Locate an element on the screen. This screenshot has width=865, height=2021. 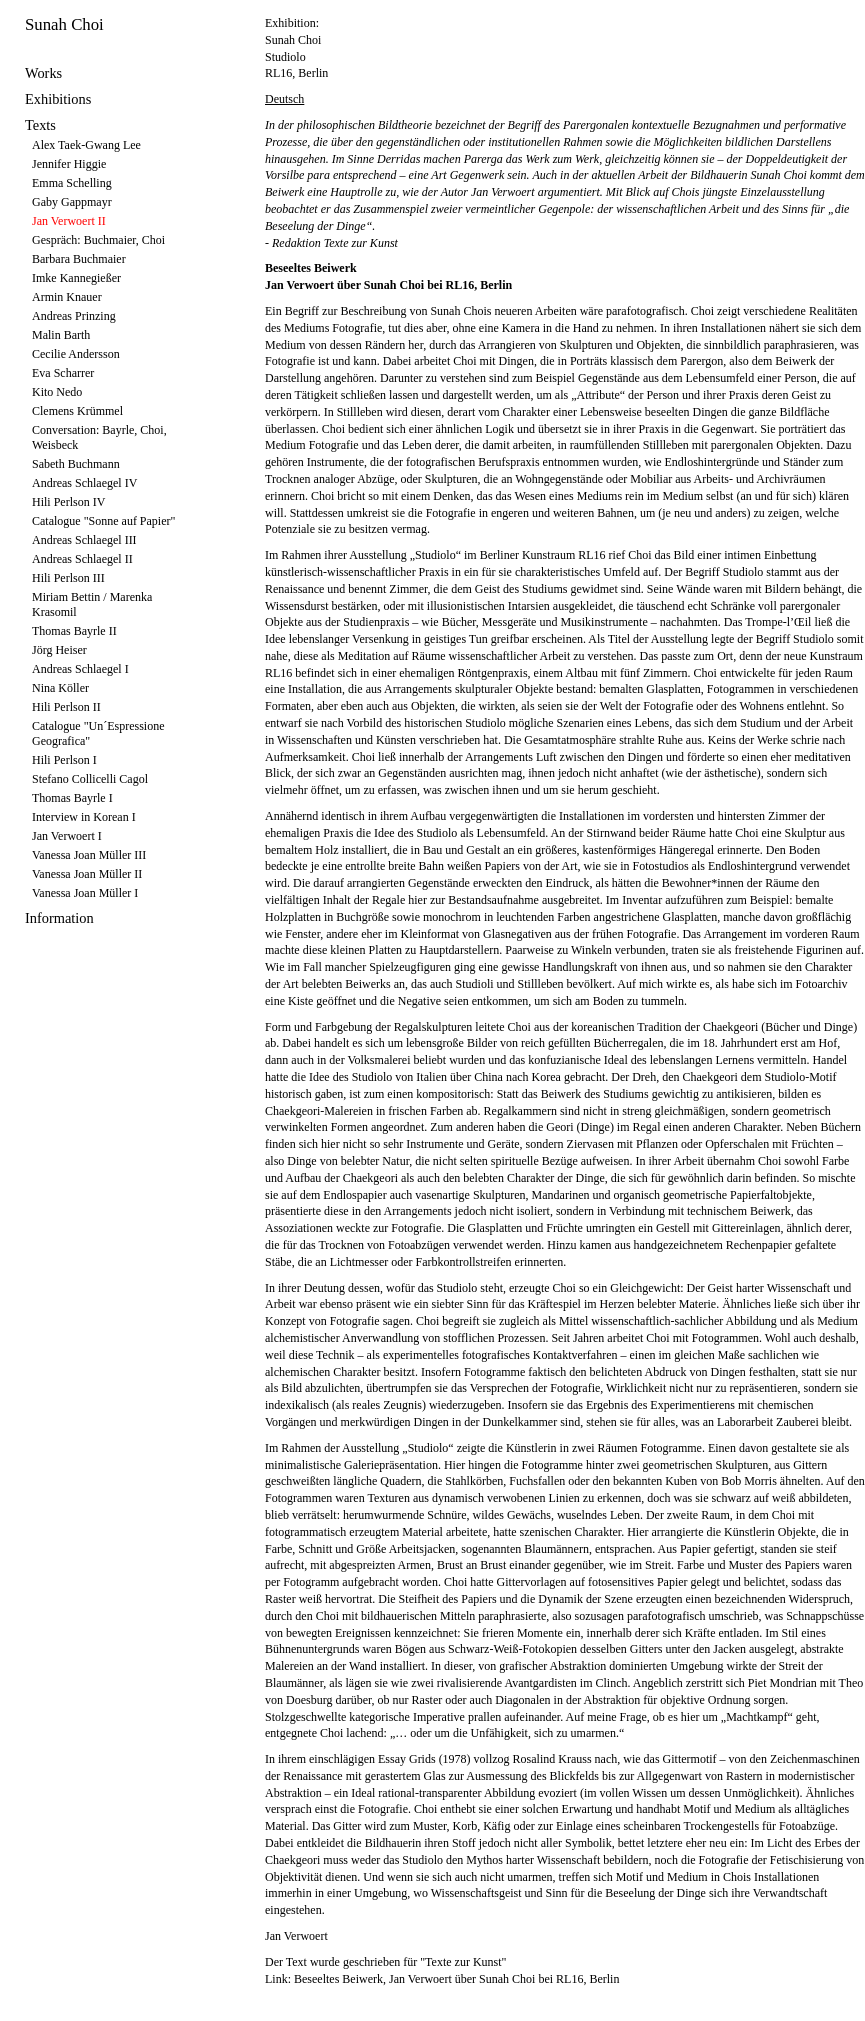
Interview in Korean I is located at coordinates (84, 817).